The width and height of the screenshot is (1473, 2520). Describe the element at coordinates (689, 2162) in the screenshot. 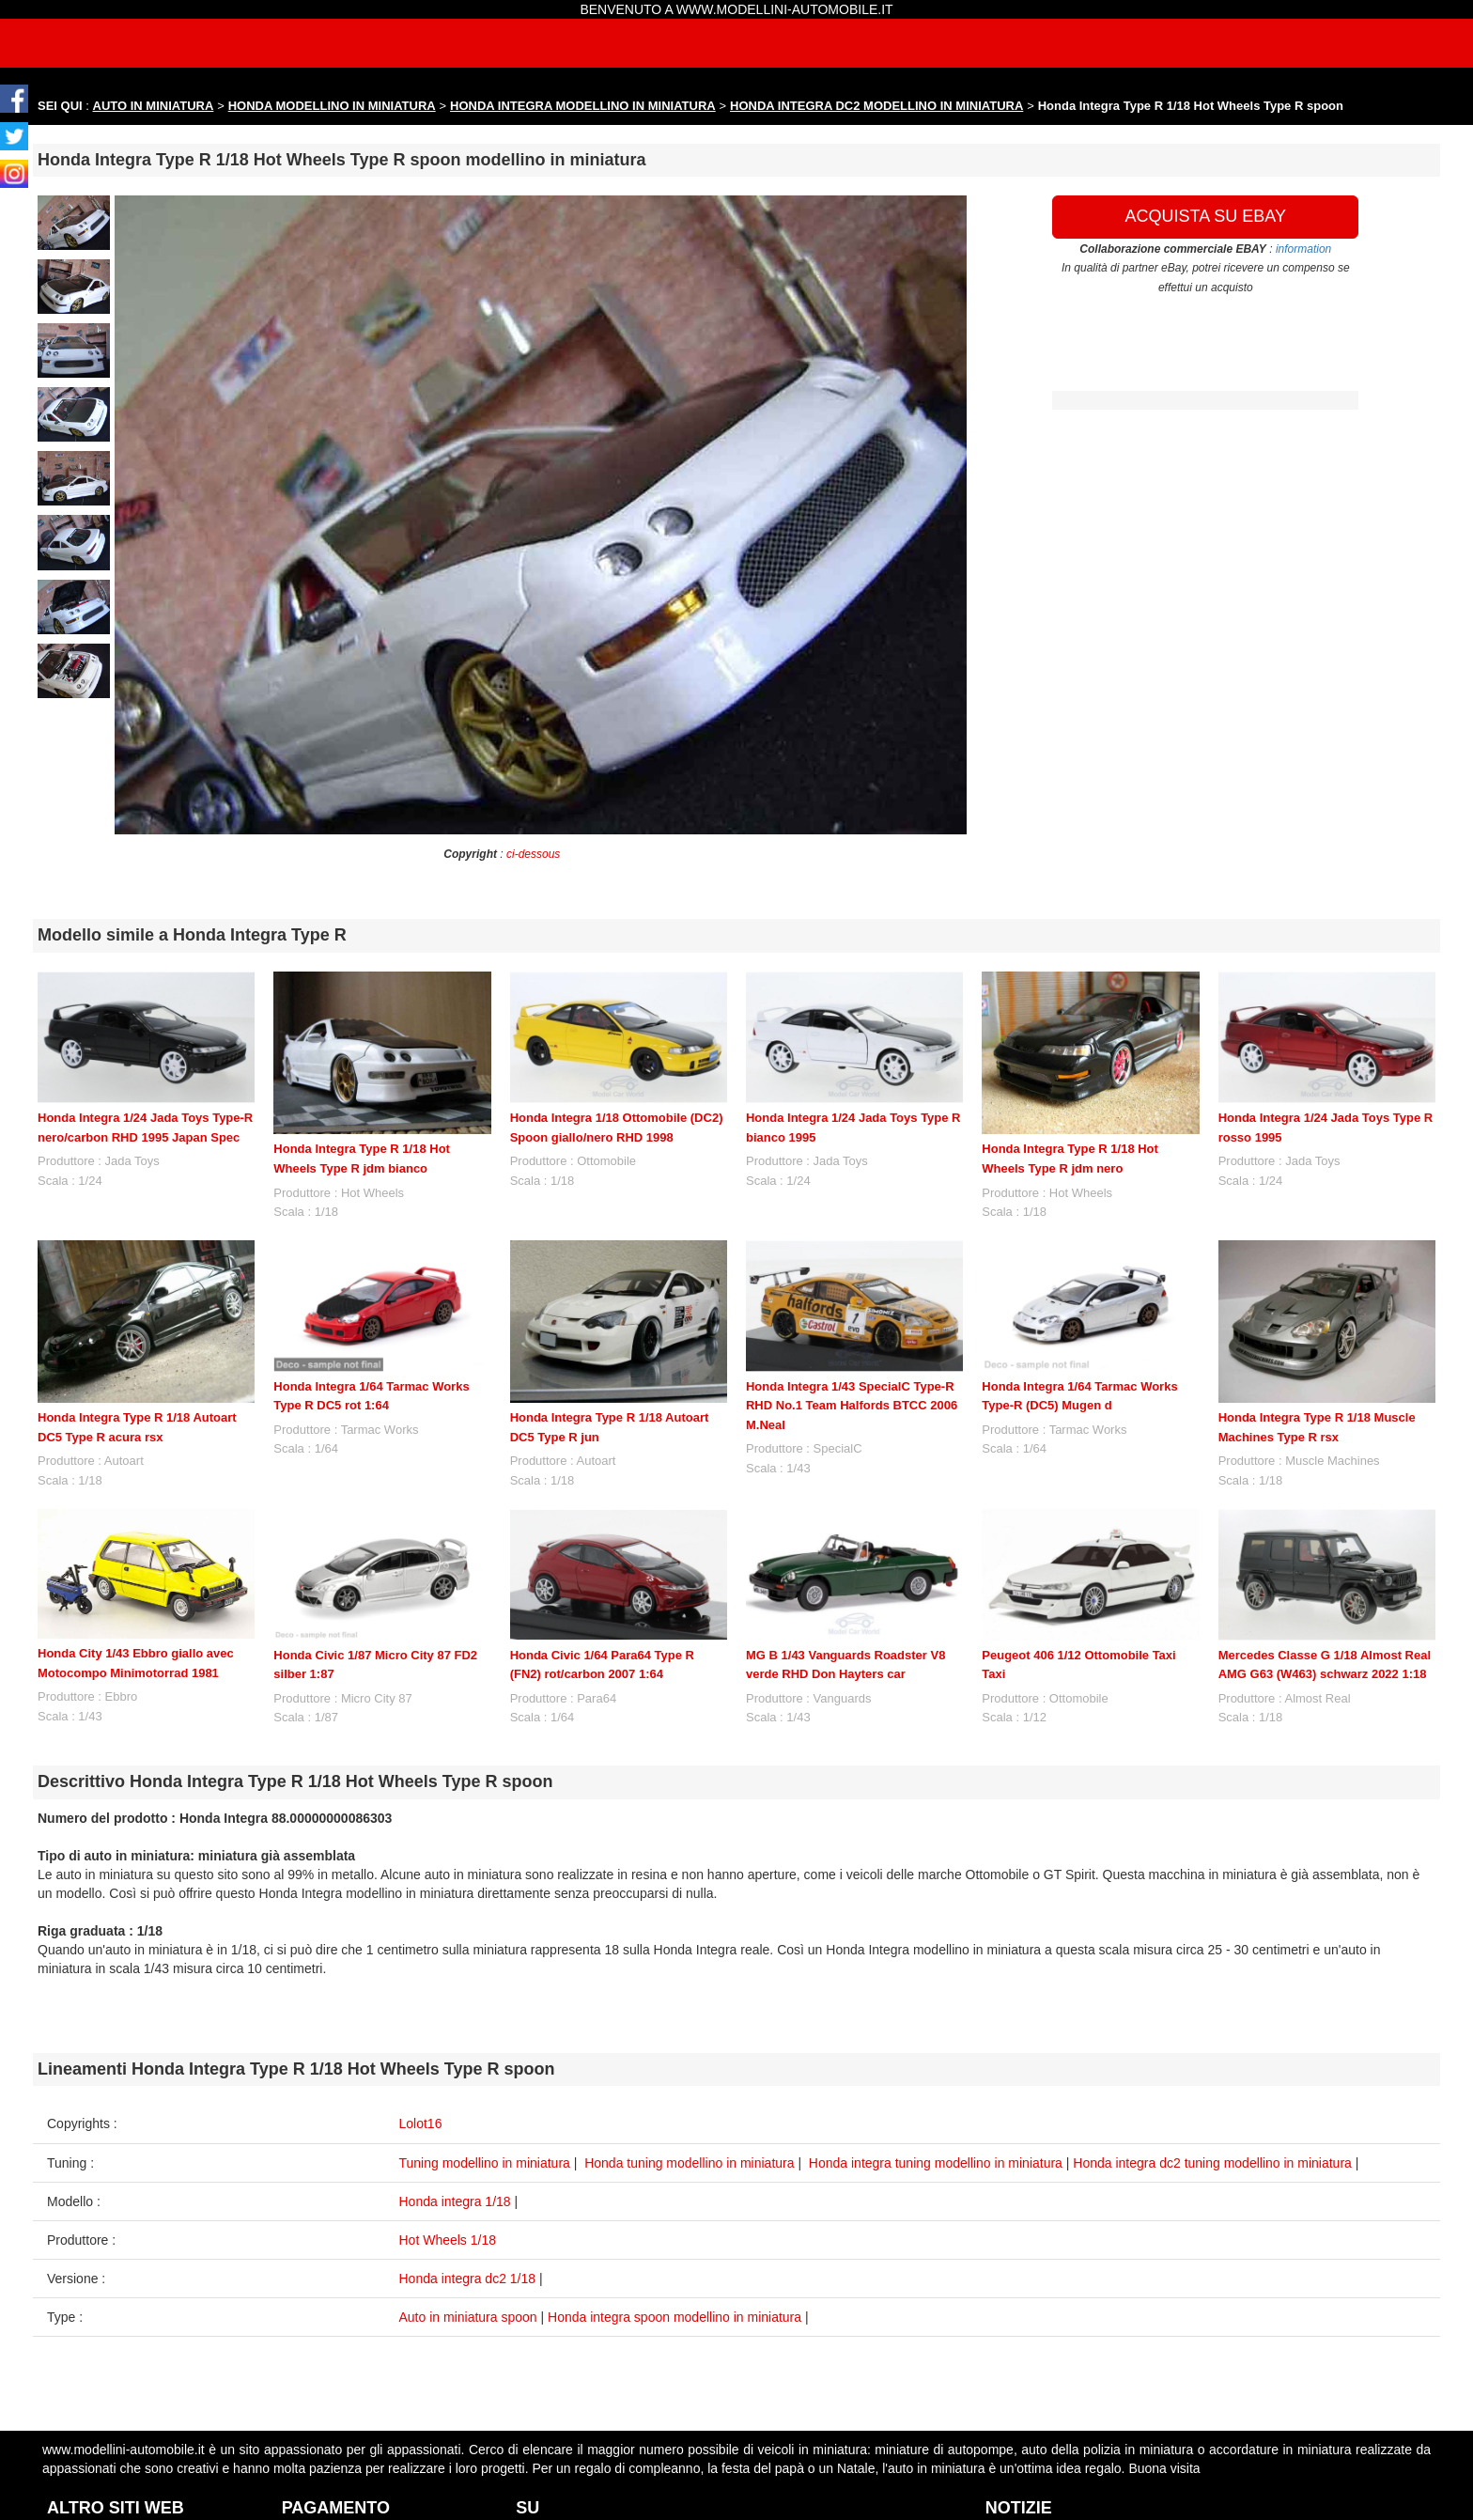

I see `Honda tuning modellino in miniatura` at that location.